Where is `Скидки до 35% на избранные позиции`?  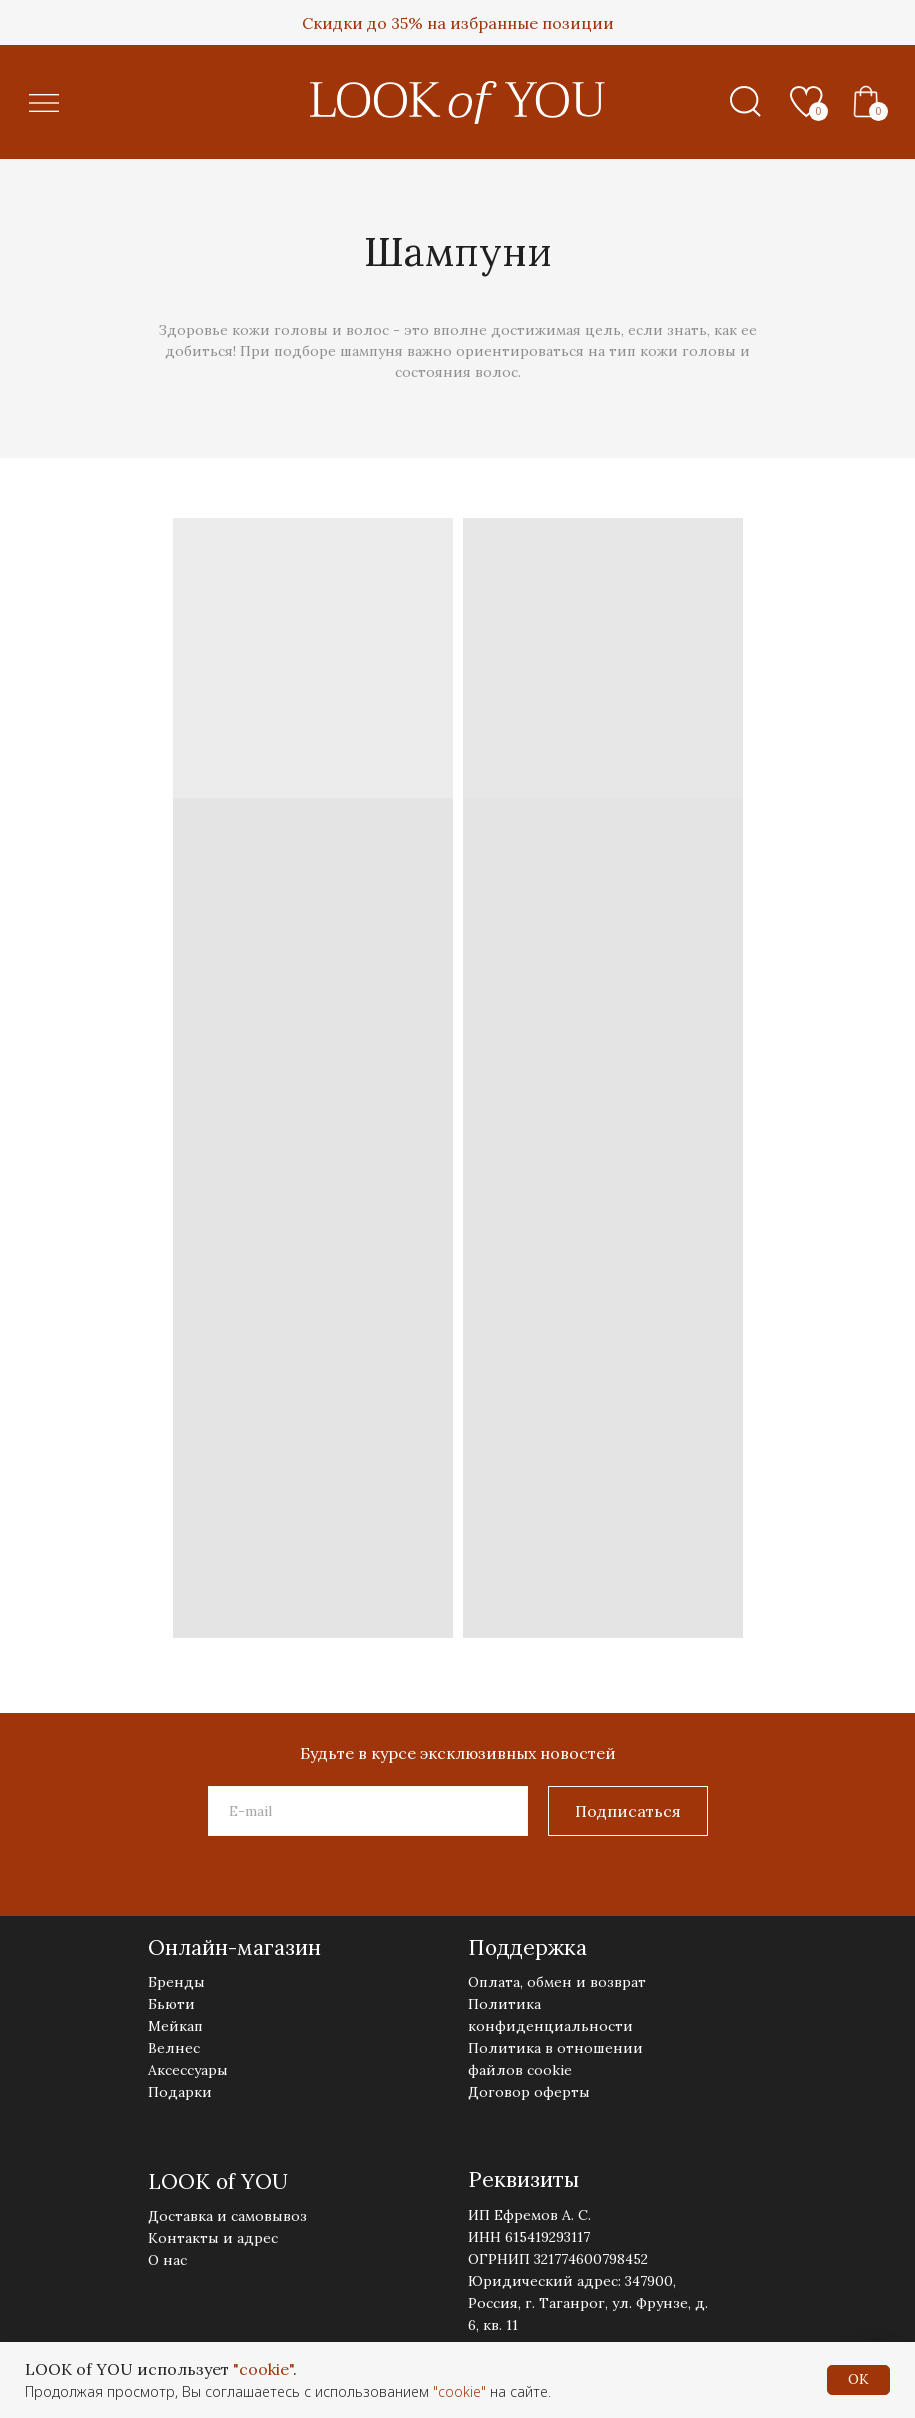 Скидки до 35% на избранные позиции is located at coordinates (458, 23).